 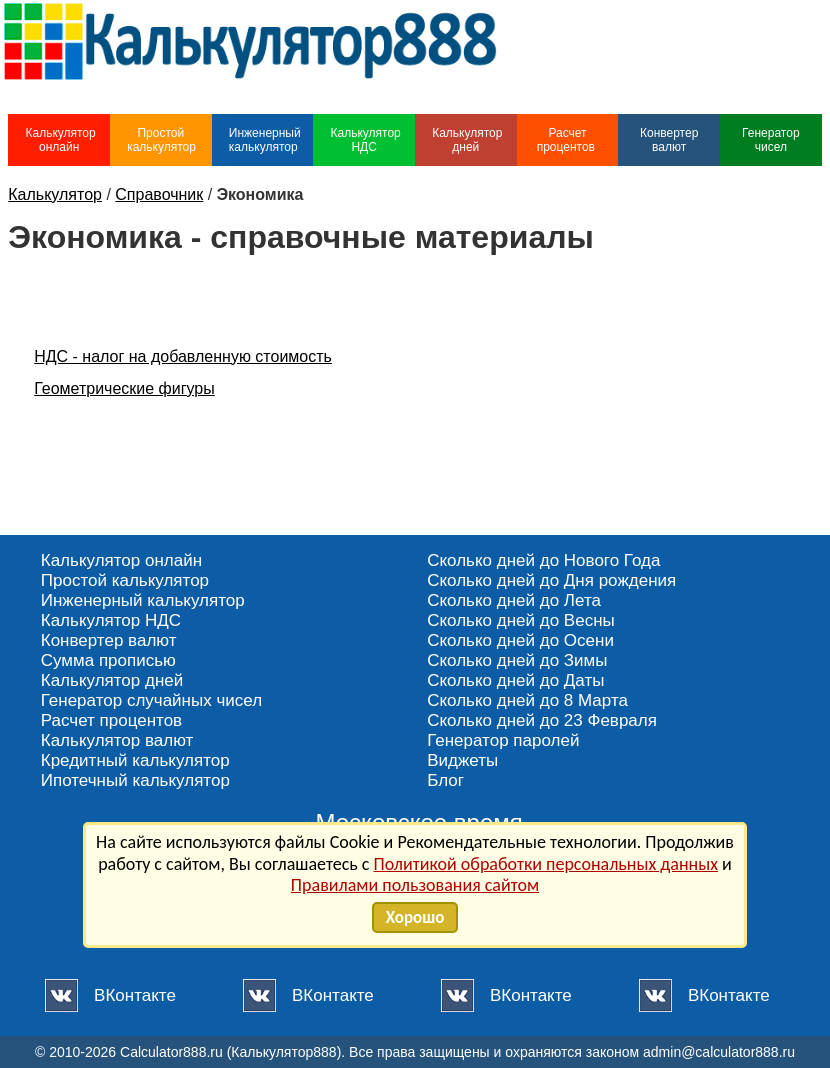 I want to click on Калькулятор валют, so click(x=117, y=740).